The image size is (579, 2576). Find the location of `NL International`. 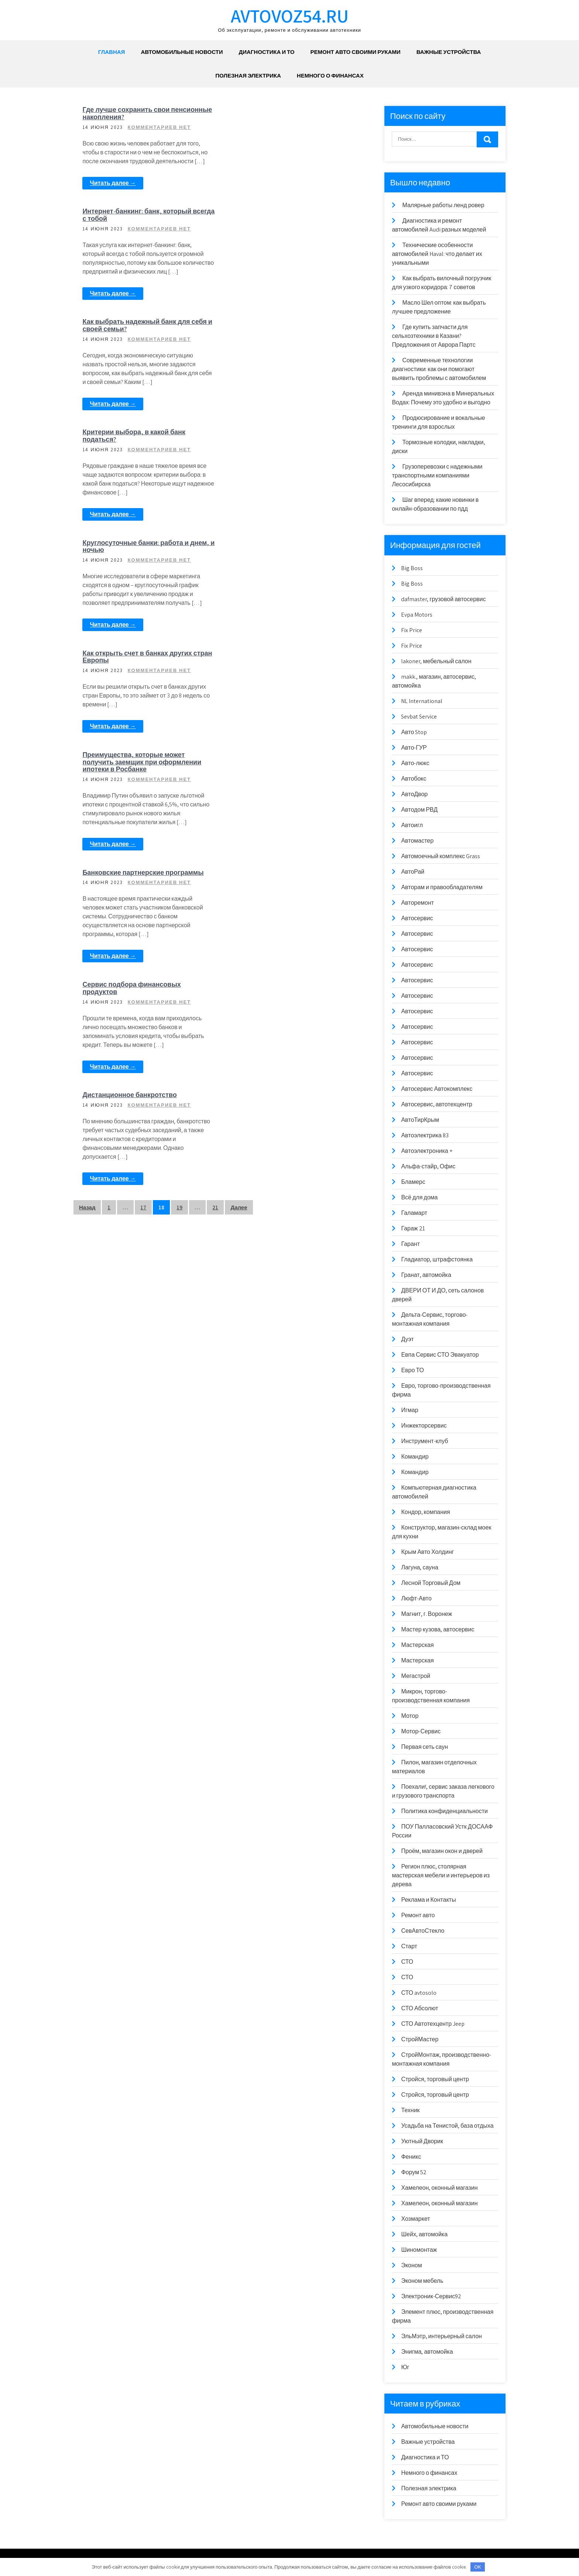

NL International is located at coordinates (421, 701).